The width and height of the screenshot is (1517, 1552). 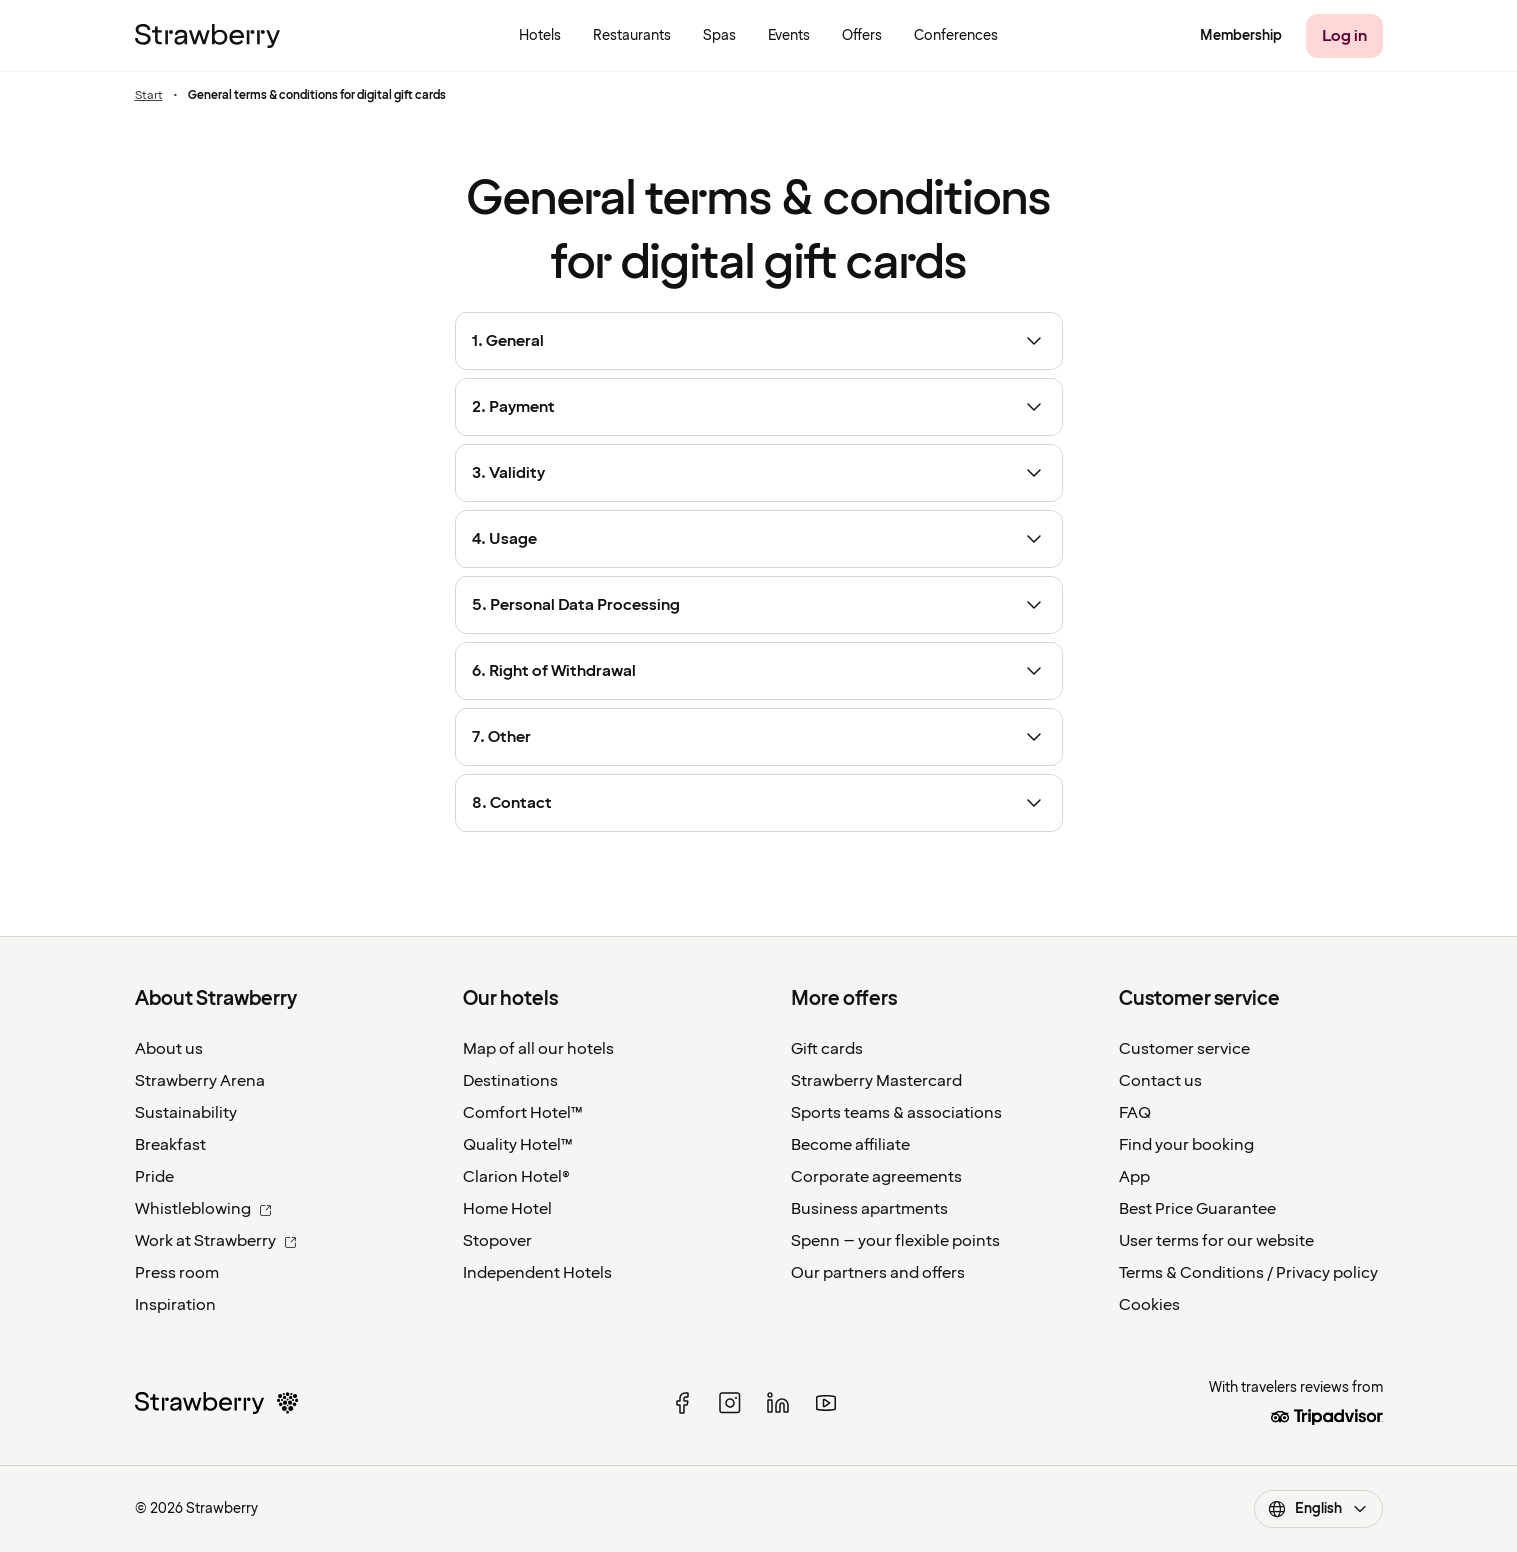 What do you see at coordinates (510, 1081) in the screenshot?
I see `Destinations` at bounding box center [510, 1081].